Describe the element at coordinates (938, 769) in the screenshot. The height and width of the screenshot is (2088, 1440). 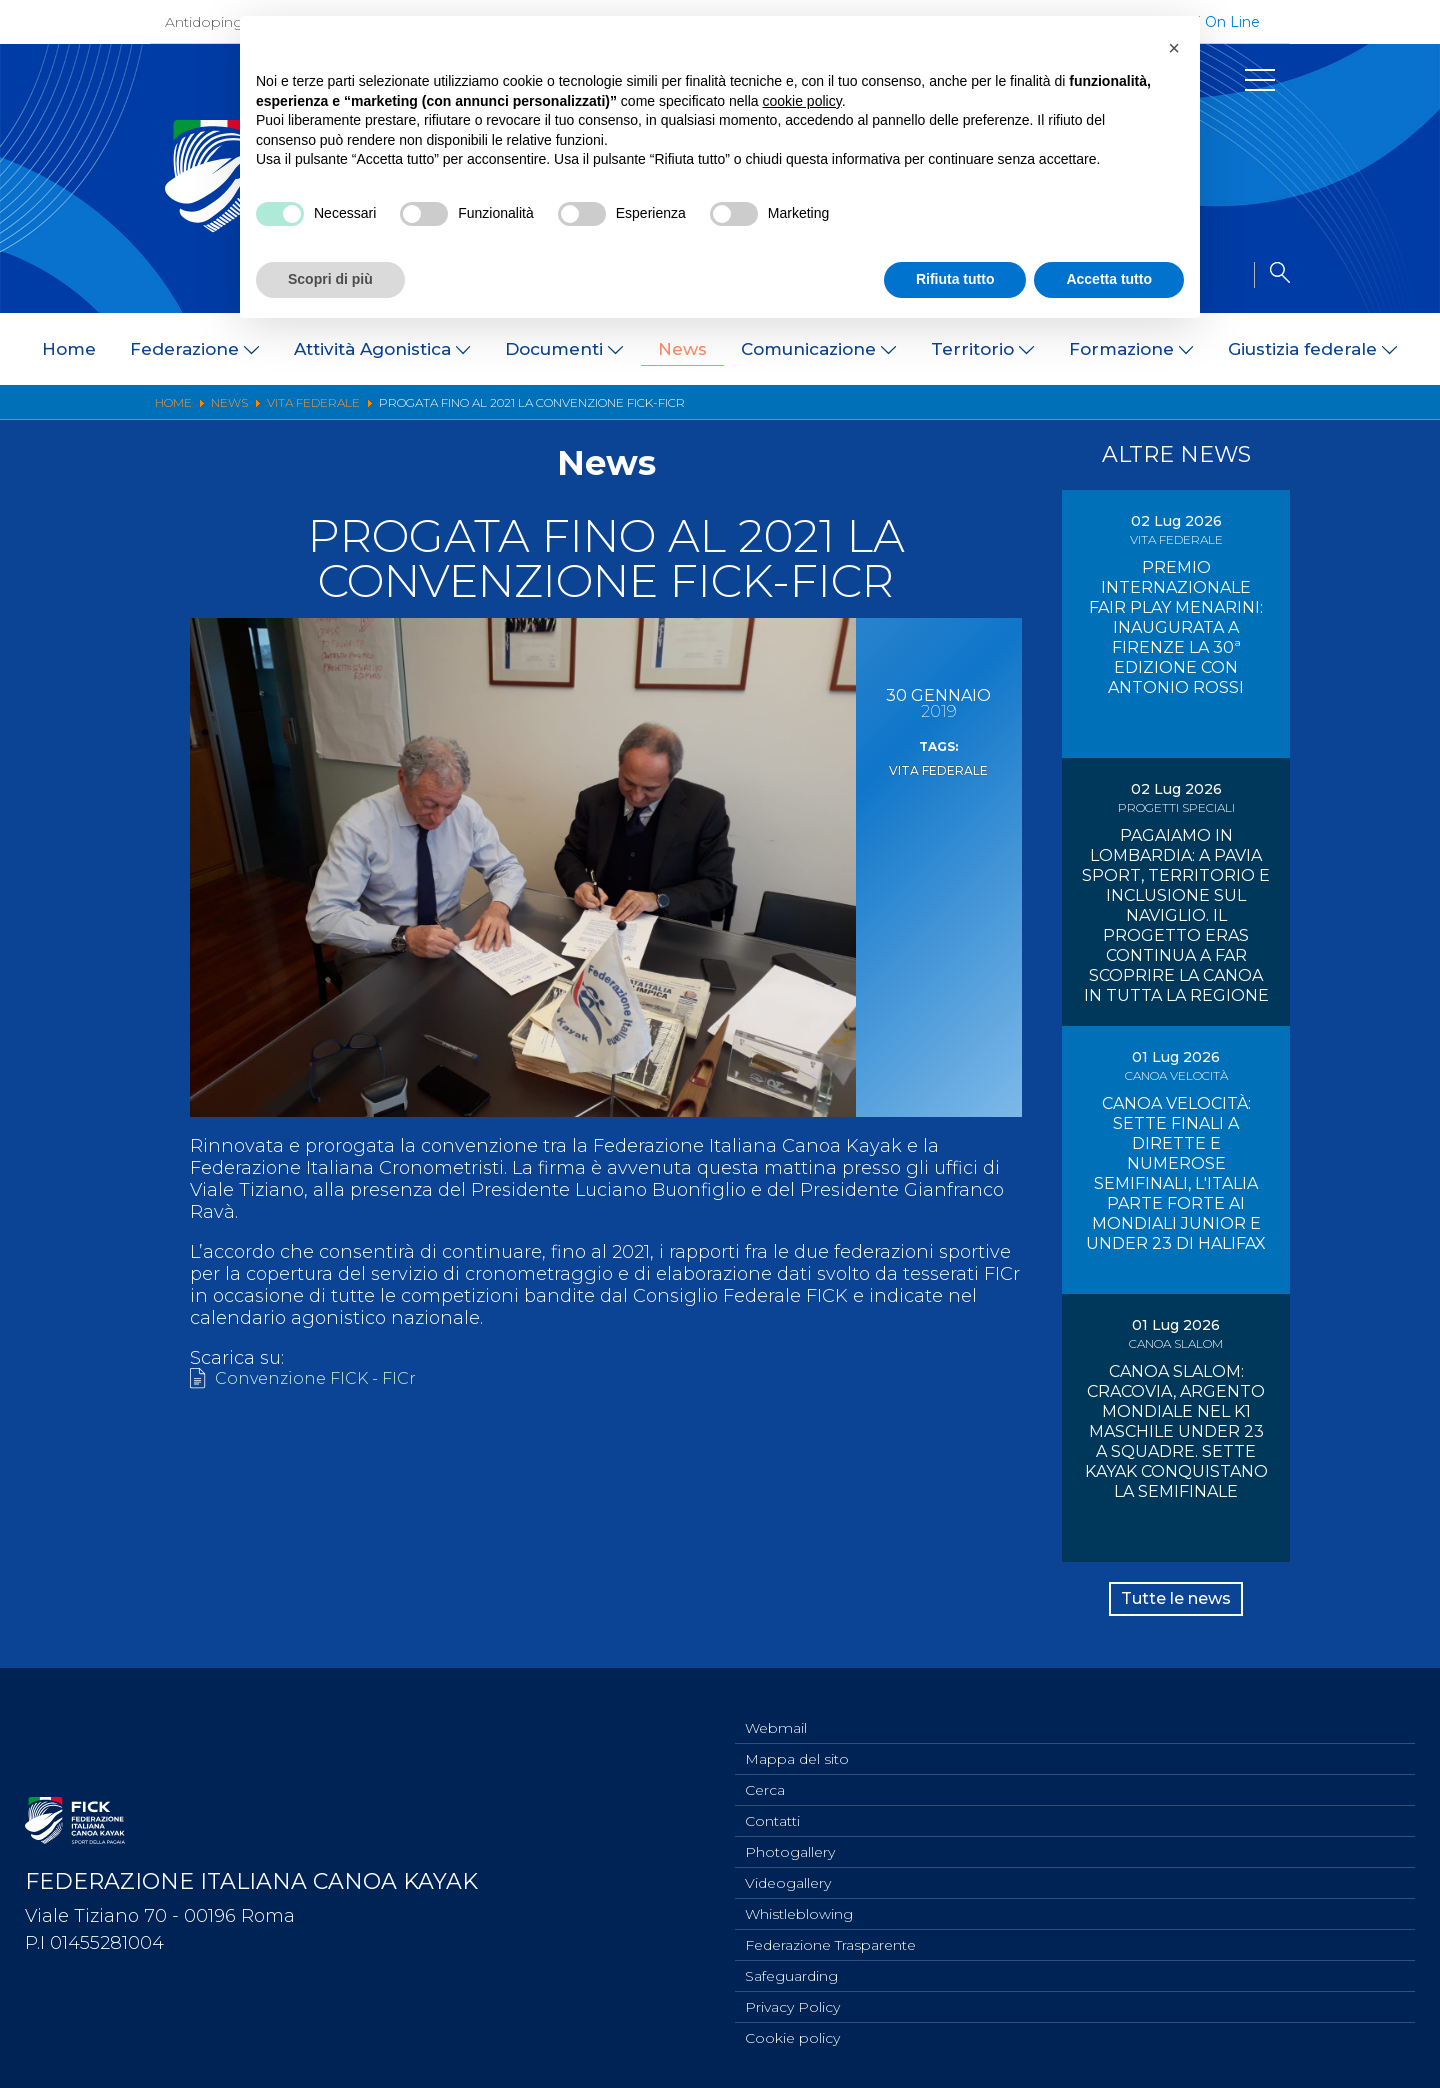
I see `Vita Federale` at that location.